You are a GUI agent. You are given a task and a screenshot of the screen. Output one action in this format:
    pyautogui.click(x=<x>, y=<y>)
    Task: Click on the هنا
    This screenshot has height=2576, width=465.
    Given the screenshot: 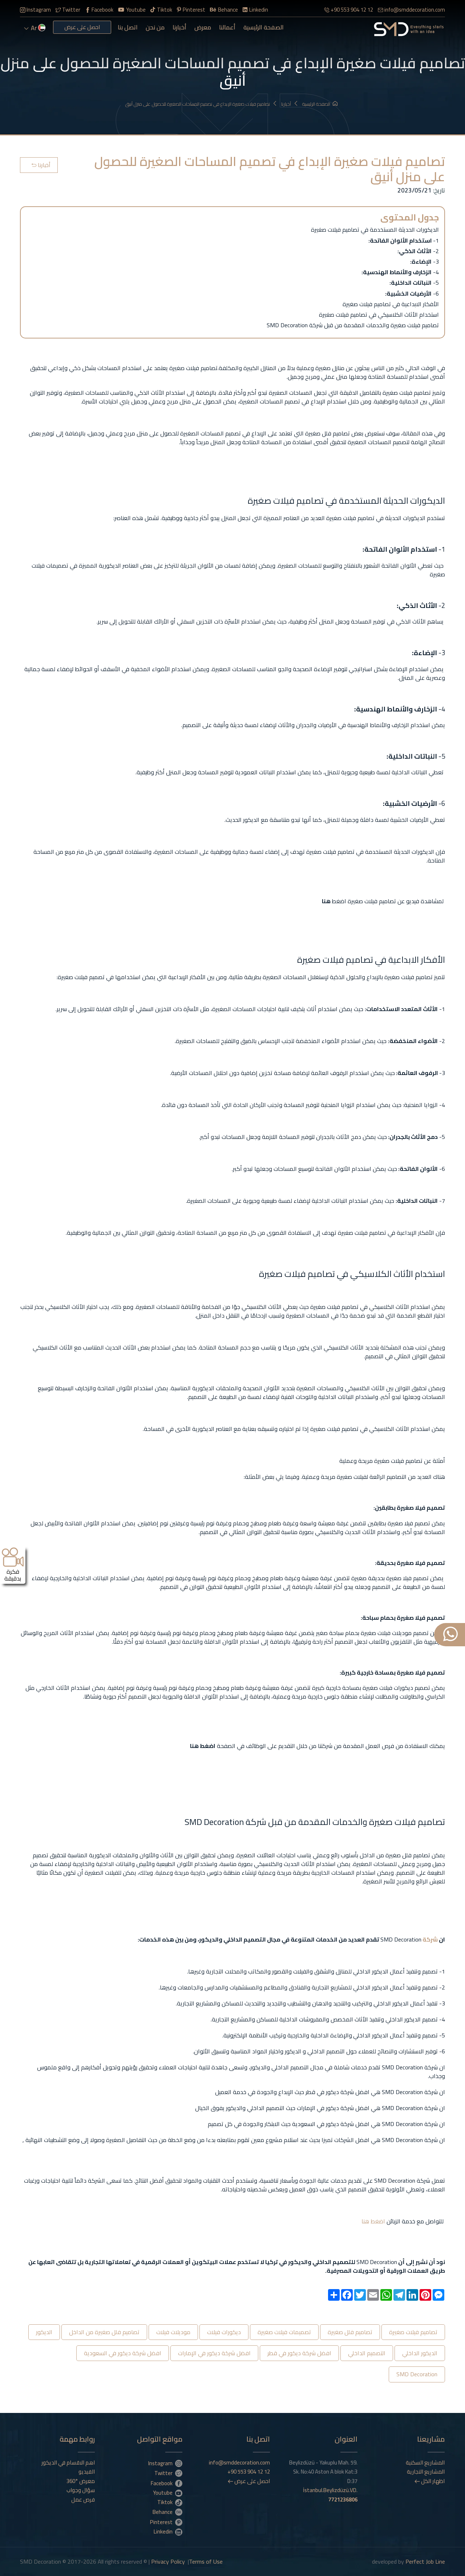 What is the action you would take?
    pyautogui.click(x=365, y=2221)
    